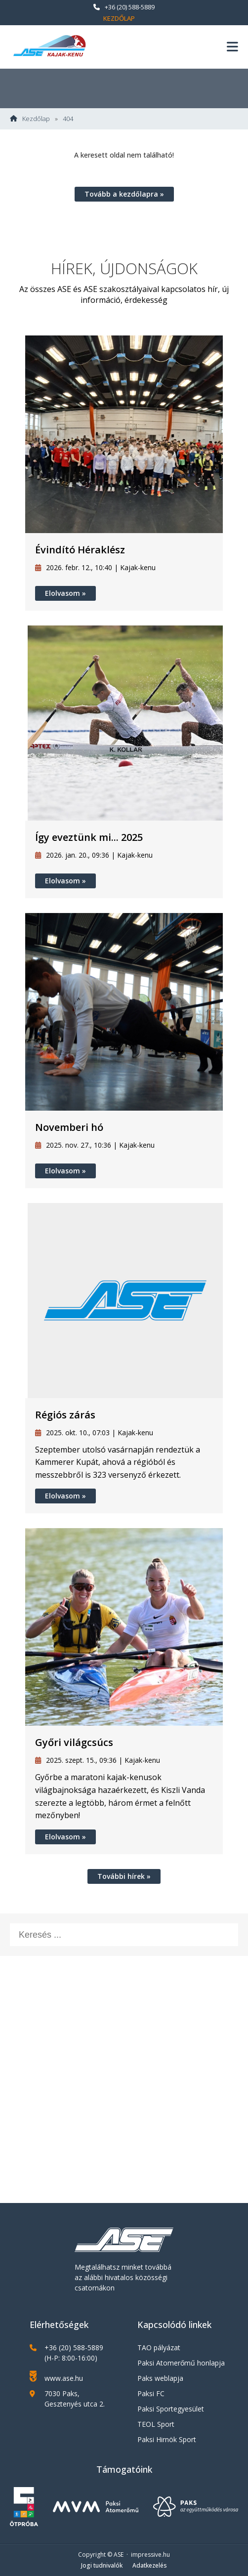  I want to click on Évindító Héraklész, so click(80, 549).